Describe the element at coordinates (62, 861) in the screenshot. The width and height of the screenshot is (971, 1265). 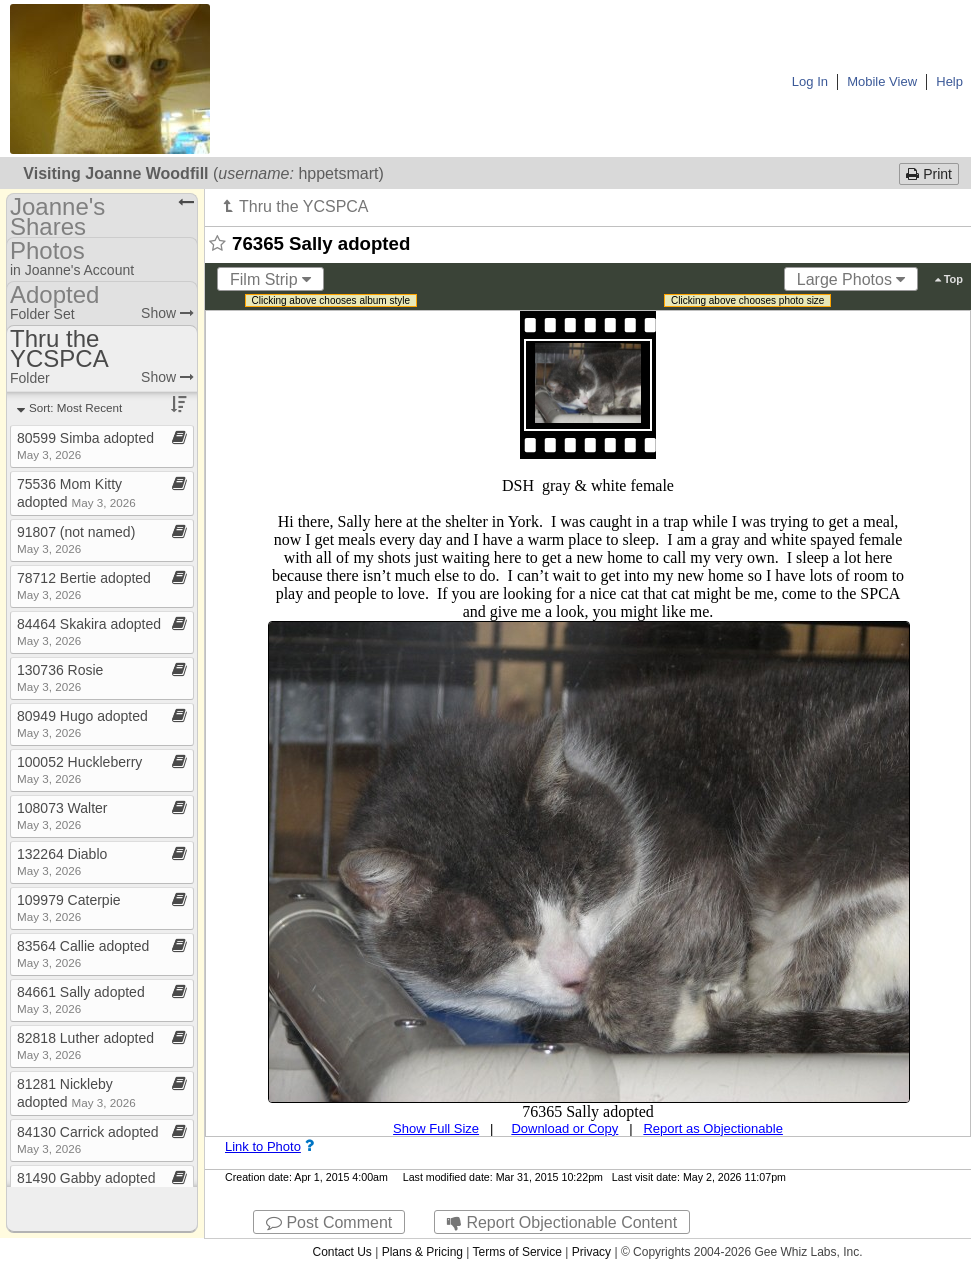
I see `132264 Diablo` at that location.